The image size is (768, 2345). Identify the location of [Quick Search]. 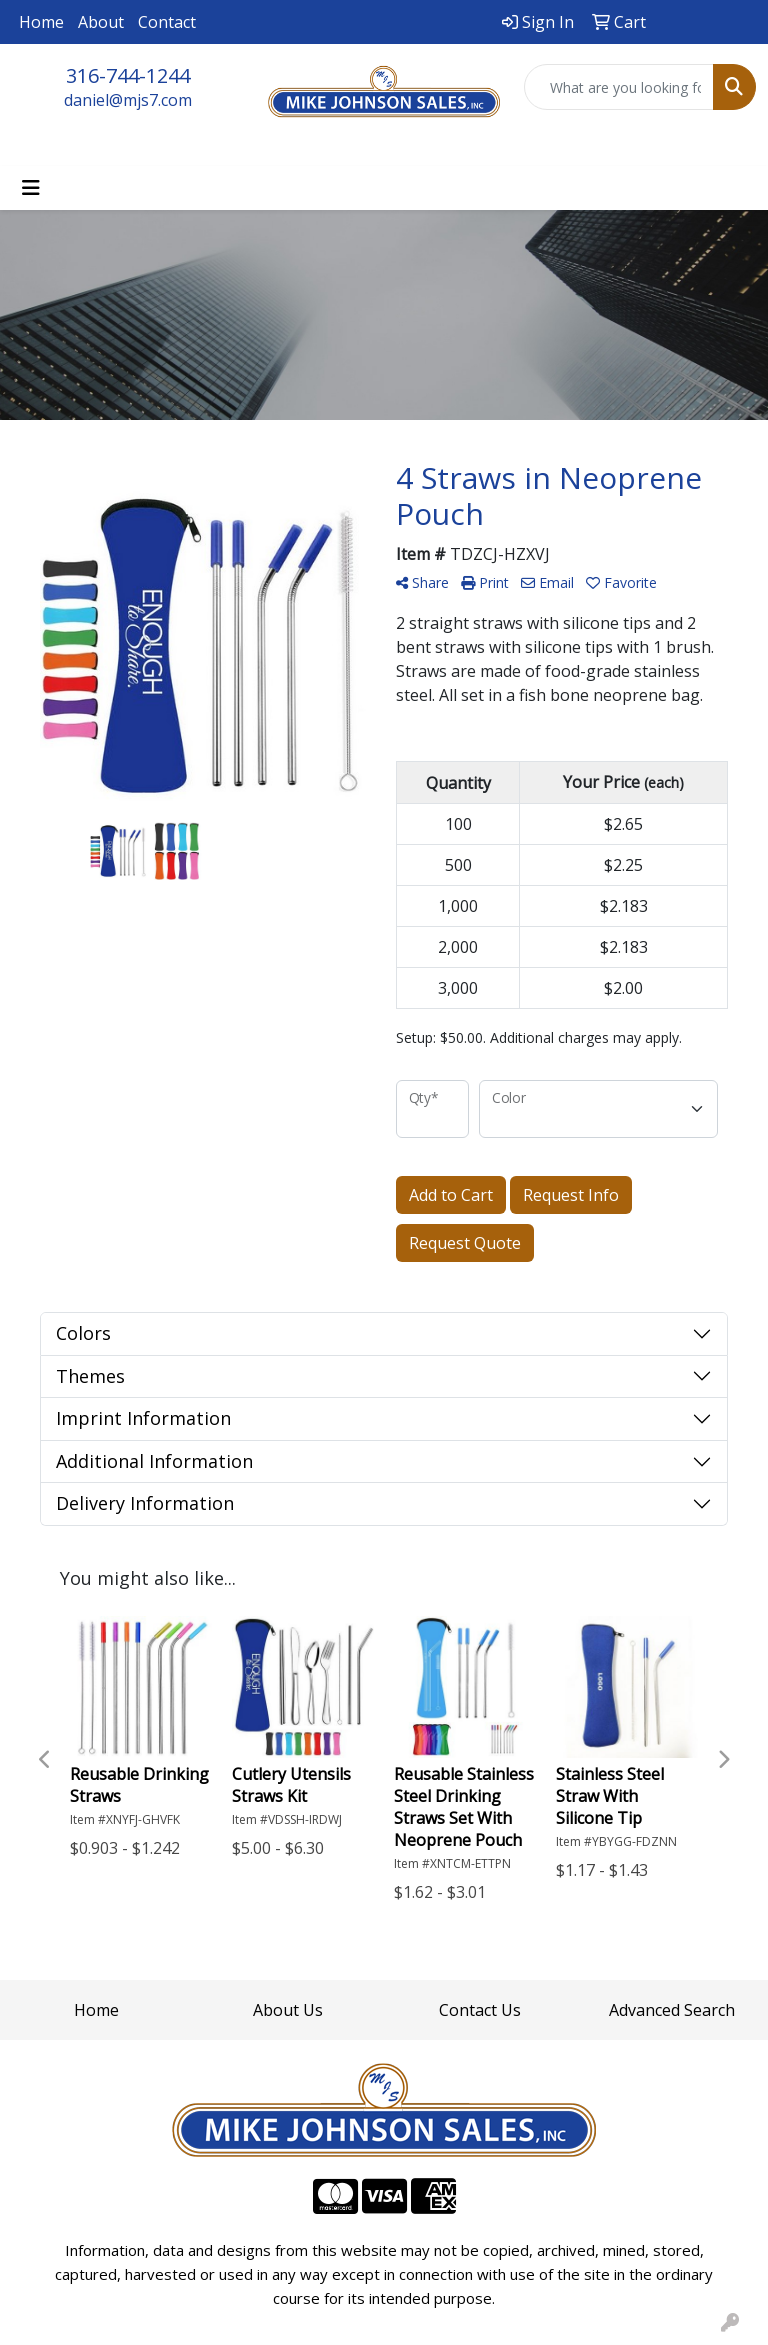
(619, 87).